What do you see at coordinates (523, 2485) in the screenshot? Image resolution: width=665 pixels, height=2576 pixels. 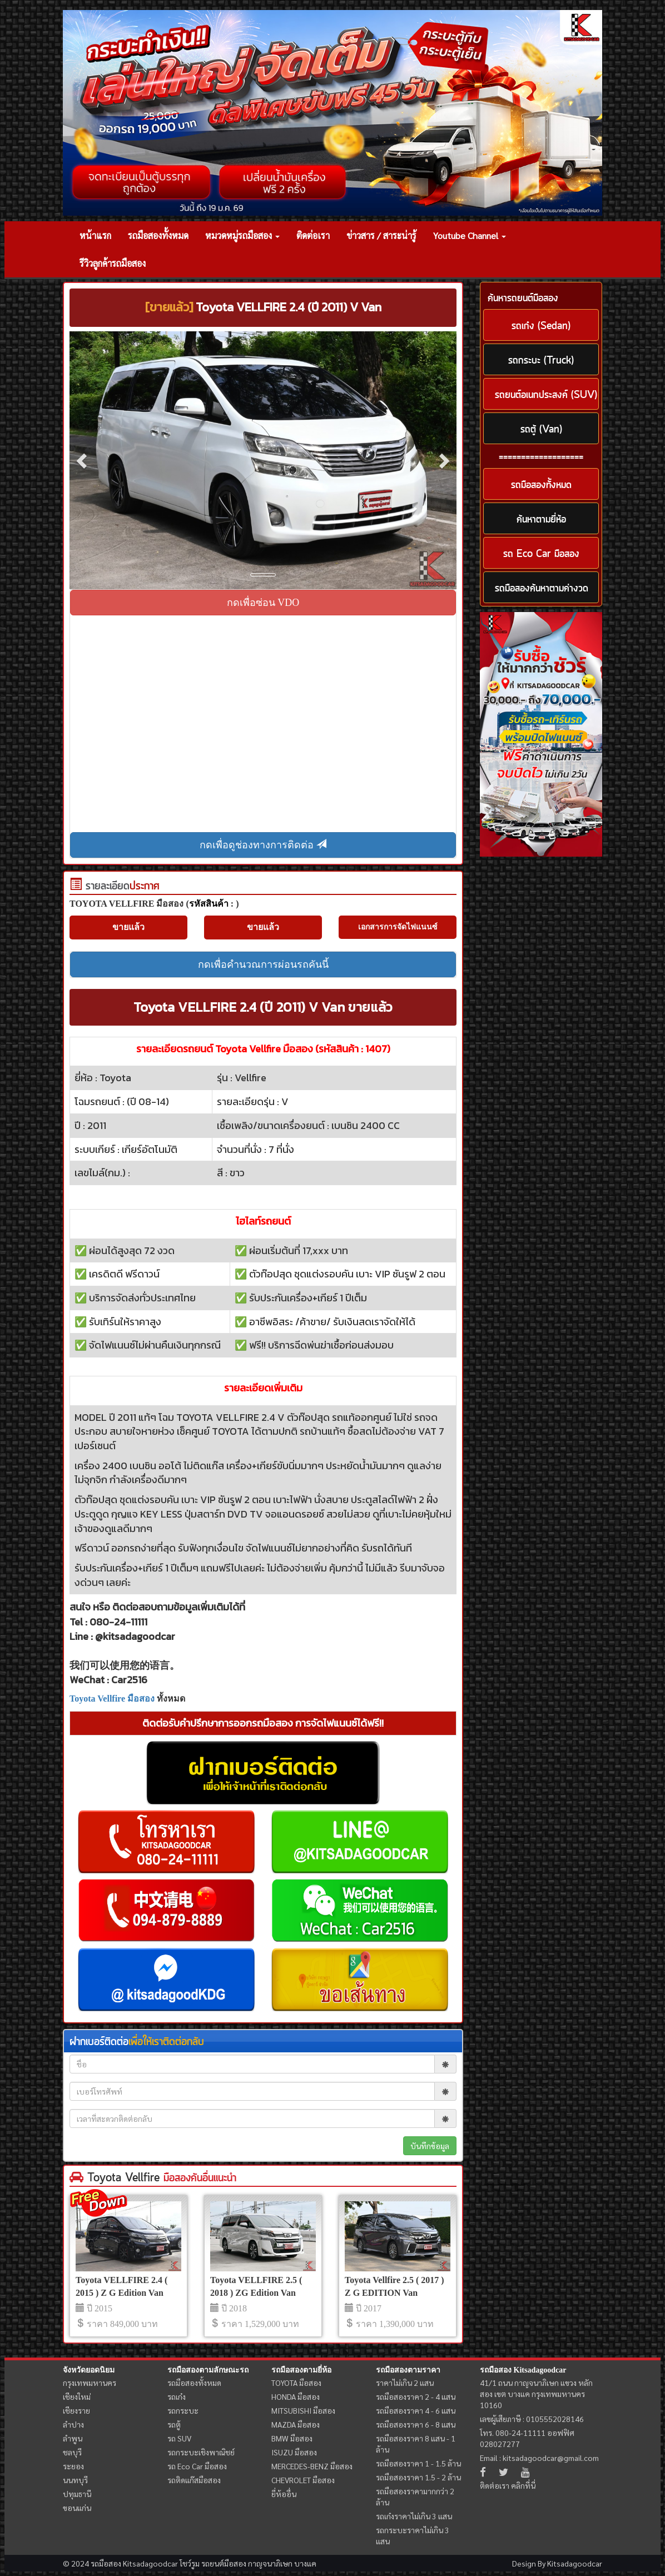 I see `คลิกที่นี่` at bounding box center [523, 2485].